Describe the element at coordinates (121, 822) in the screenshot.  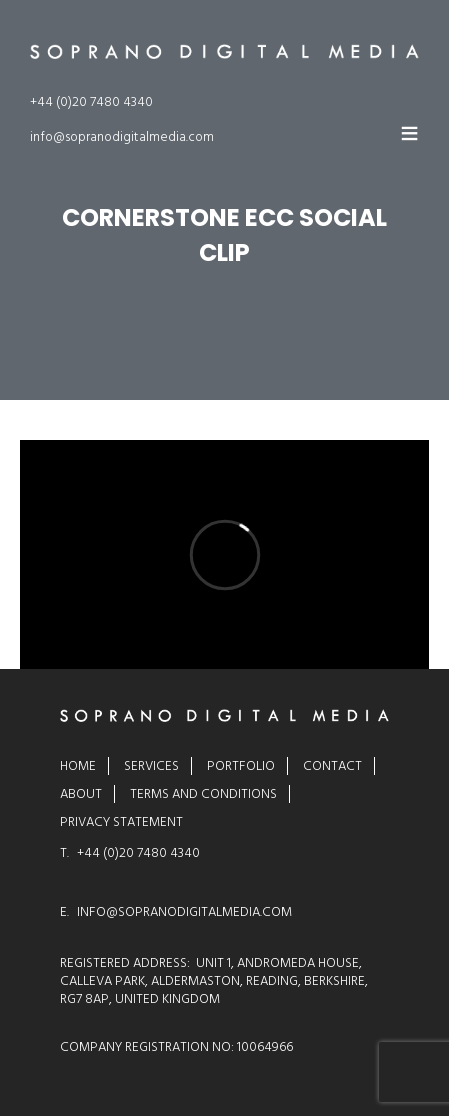
I see `Privacy Statement` at that location.